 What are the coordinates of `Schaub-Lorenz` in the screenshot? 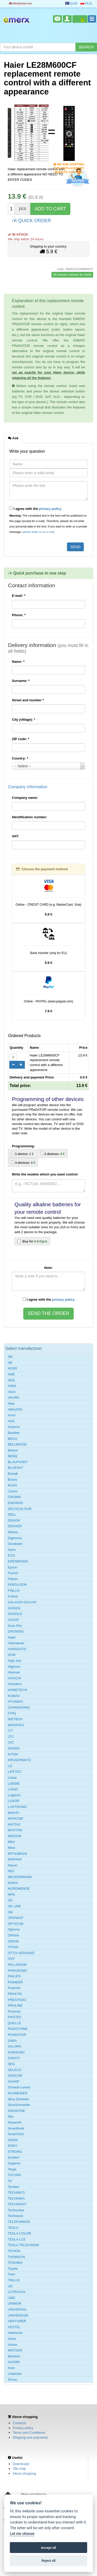 It's located at (19, 2087).